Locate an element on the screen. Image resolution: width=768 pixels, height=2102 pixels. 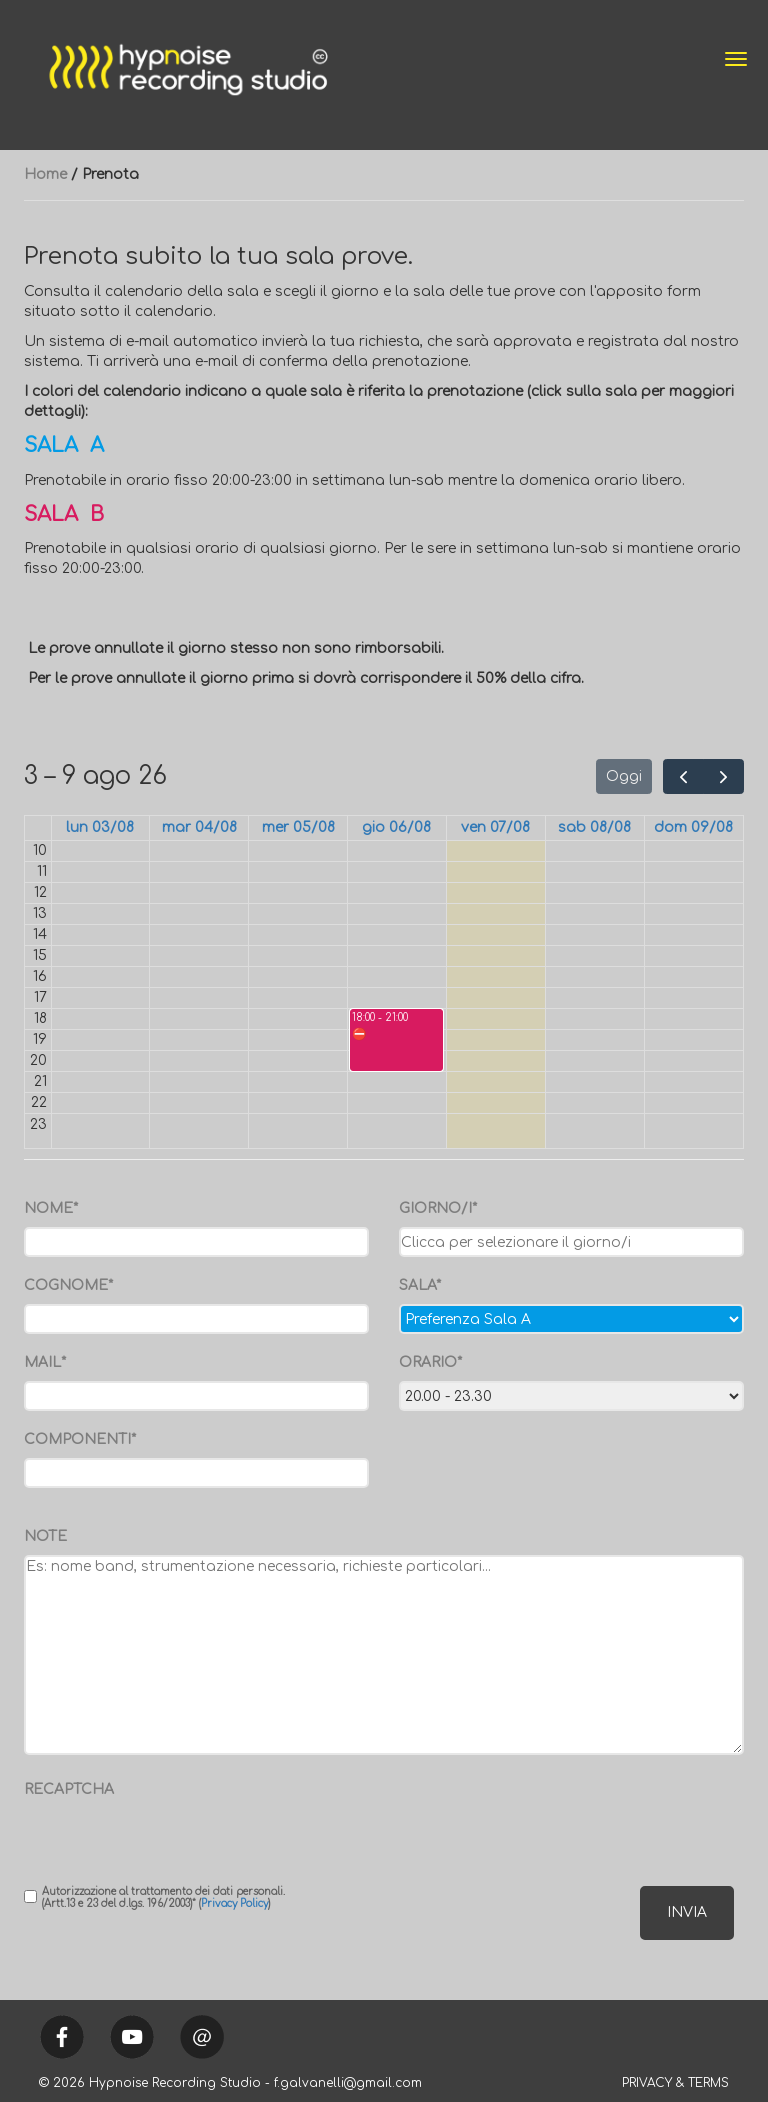
lun 03/08 [3 agosto 2026] is located at coordinates (100, 827).